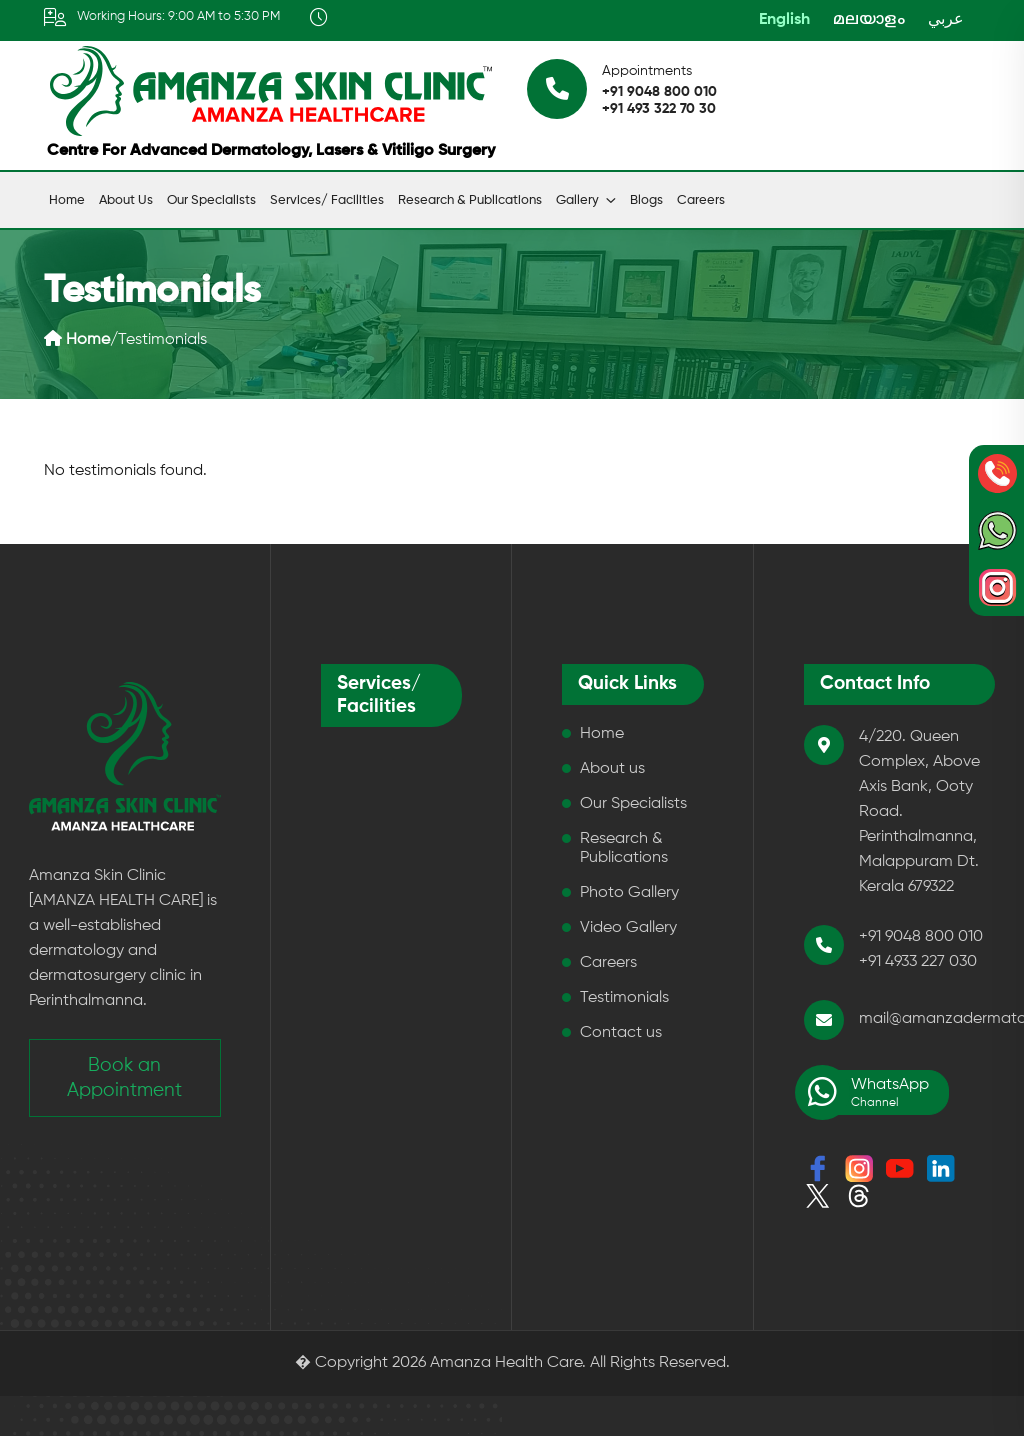  I want to click on عربي, so click(946, 20).